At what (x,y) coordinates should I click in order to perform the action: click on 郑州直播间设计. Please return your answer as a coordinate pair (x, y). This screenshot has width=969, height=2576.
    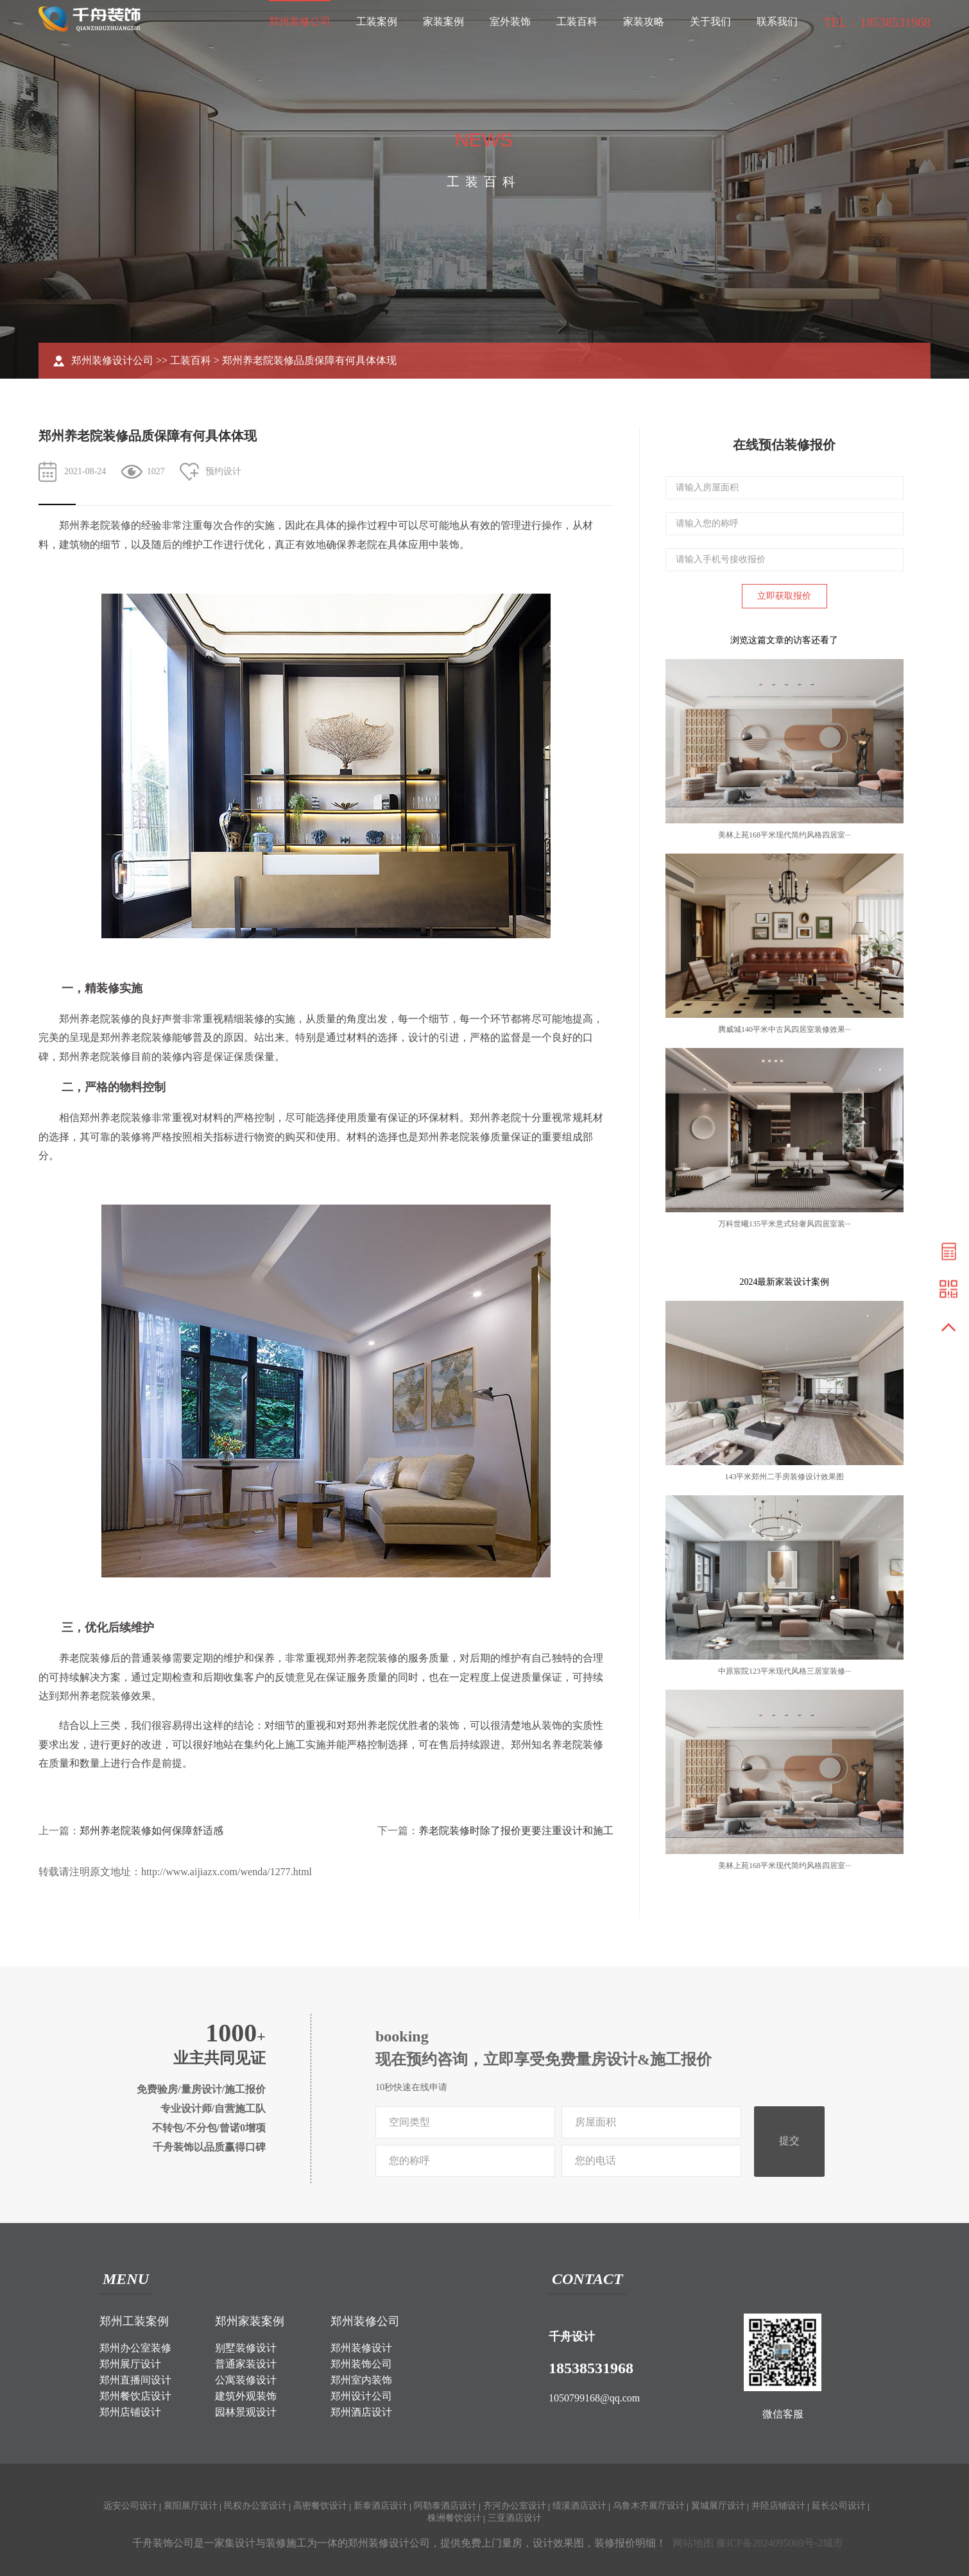
    Looking at the image, I should click on (135, 2379).